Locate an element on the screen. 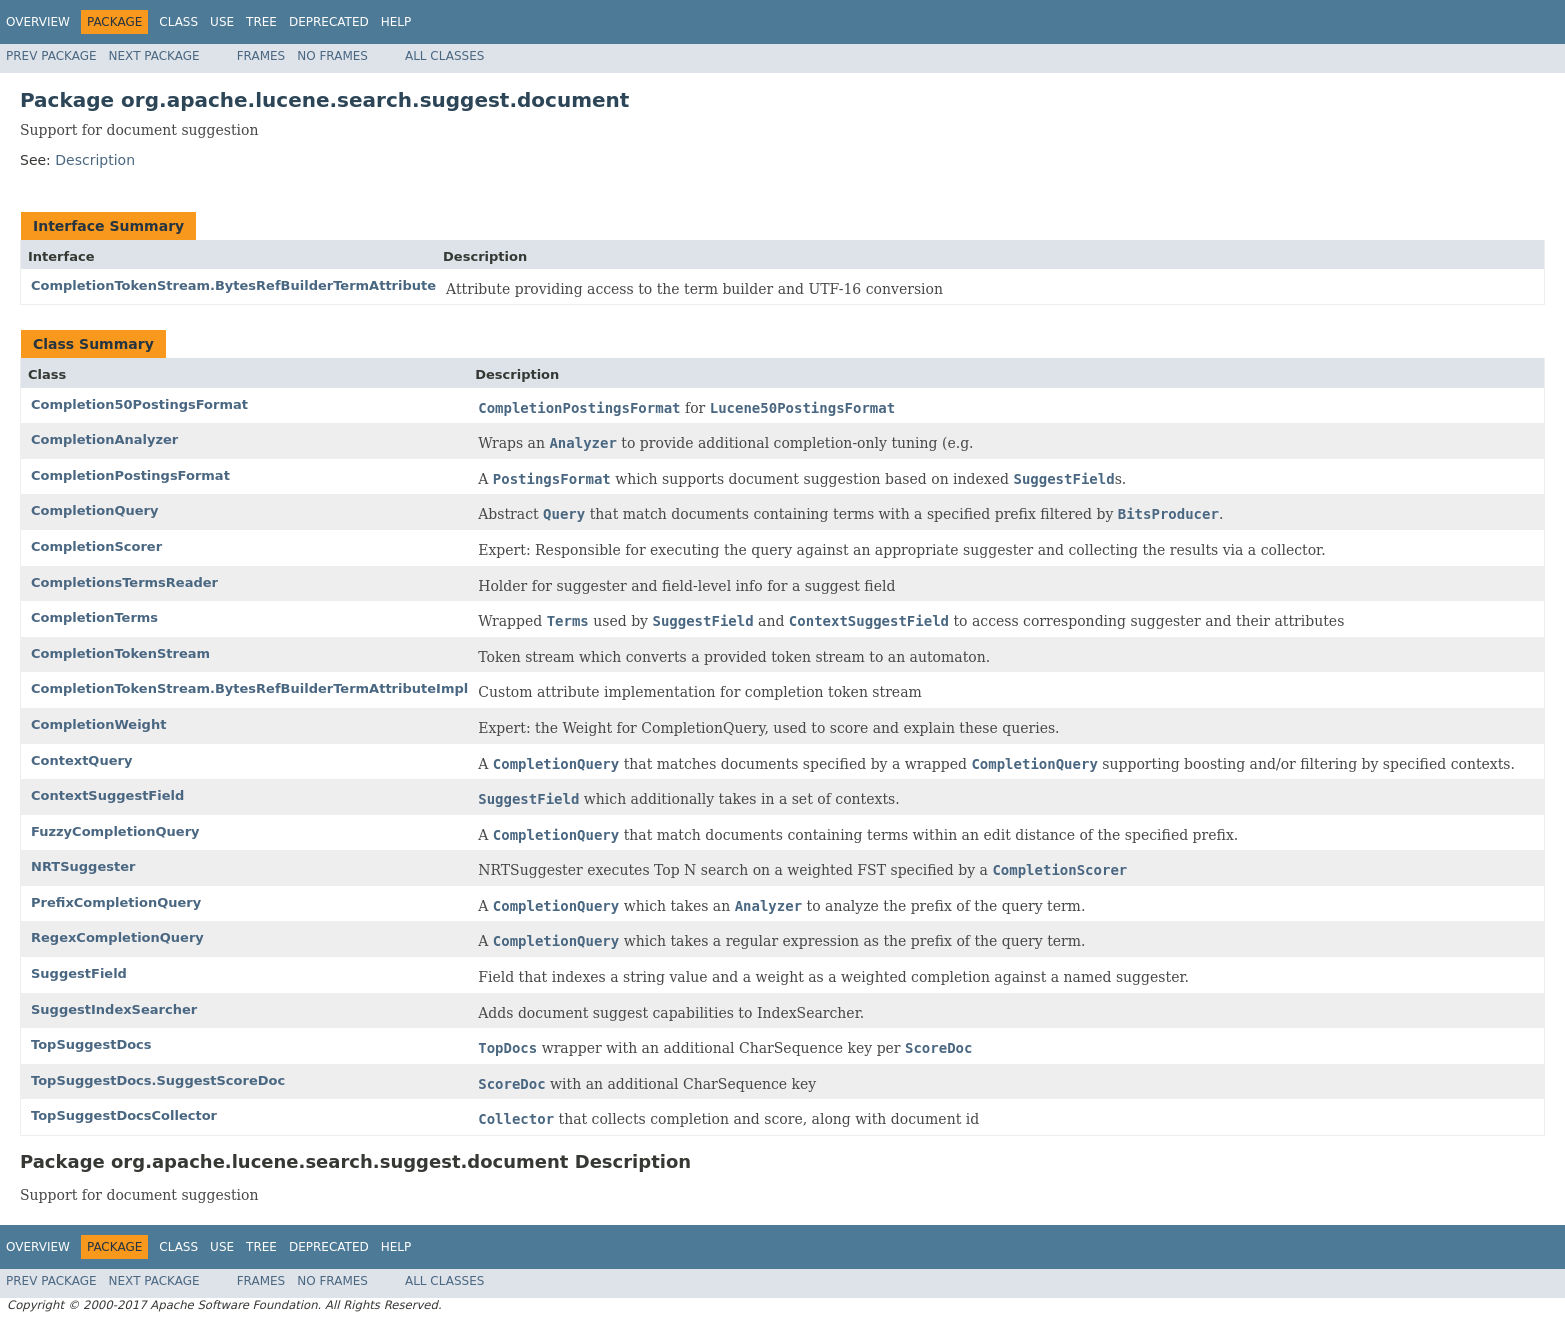 Image resolution: width=1565 pixels, height=1326 pixels. TopSuggestDocs.SuggestScoreDoc is located at coordinates (158, 1080).